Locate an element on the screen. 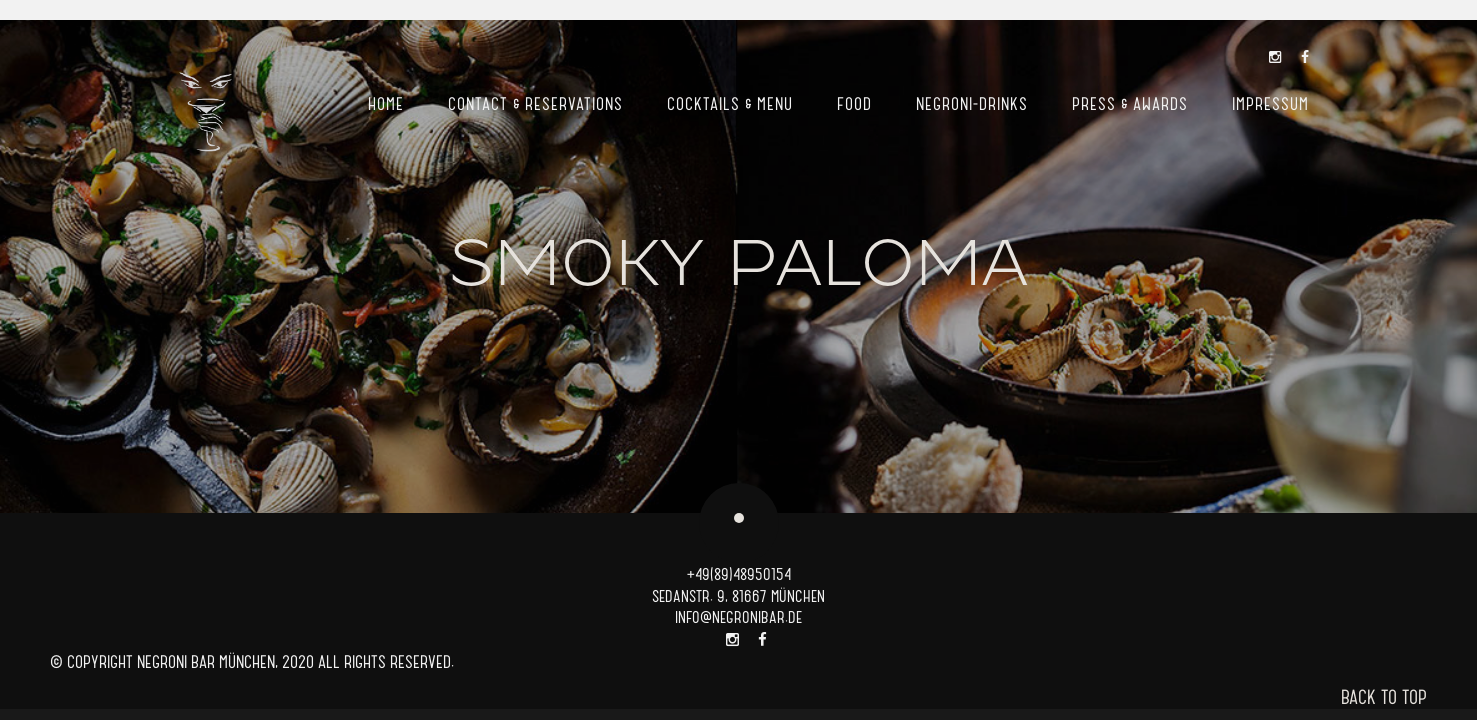 The width and height of the screenshot is (1477, 720). SEDANSTR. 9, 81667 MÜNCHEN is located at coordinates (738, 595).